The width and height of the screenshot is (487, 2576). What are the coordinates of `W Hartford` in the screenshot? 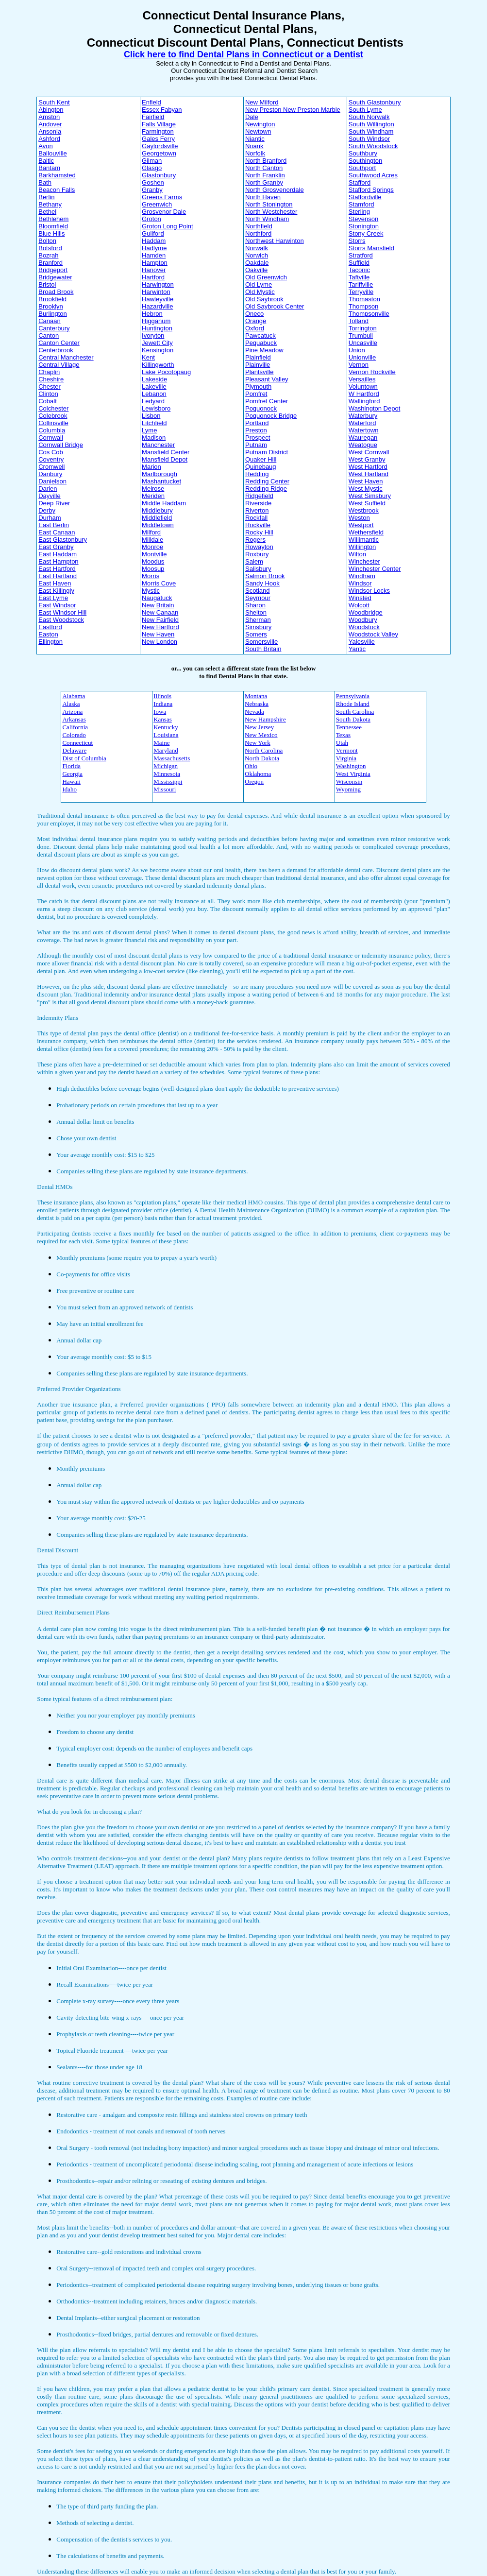 It's located at (364, 393).